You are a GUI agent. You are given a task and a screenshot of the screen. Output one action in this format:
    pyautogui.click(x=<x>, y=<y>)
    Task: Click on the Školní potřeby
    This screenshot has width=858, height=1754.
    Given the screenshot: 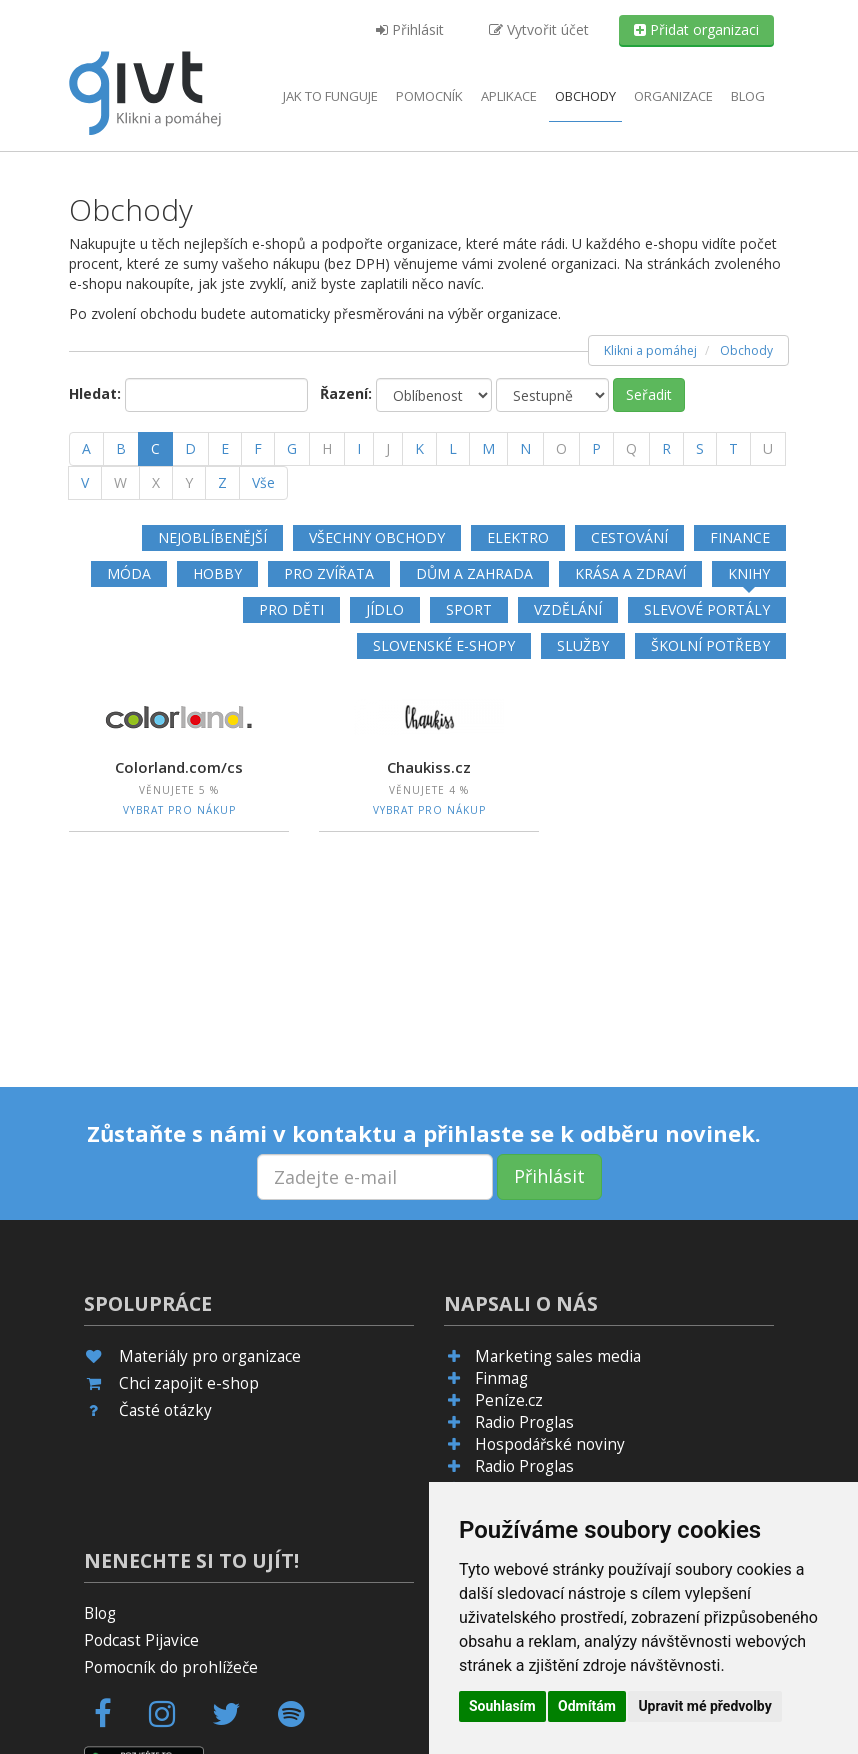 What is the action you would take?
    pyautogui.click(x=710, y=645)
    